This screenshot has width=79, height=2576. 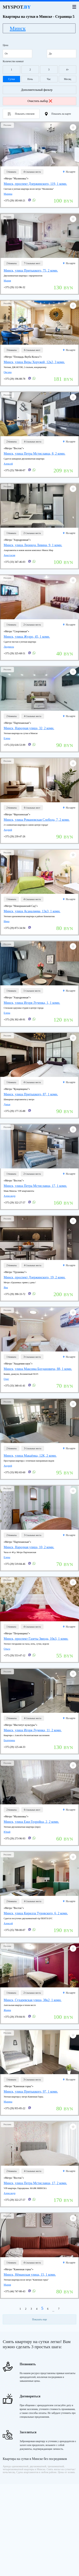 What do you see at coordinates (14, 470) in the screenshot?
I see `+375 (25) 700-00-07` at bounding box center [14, 470].